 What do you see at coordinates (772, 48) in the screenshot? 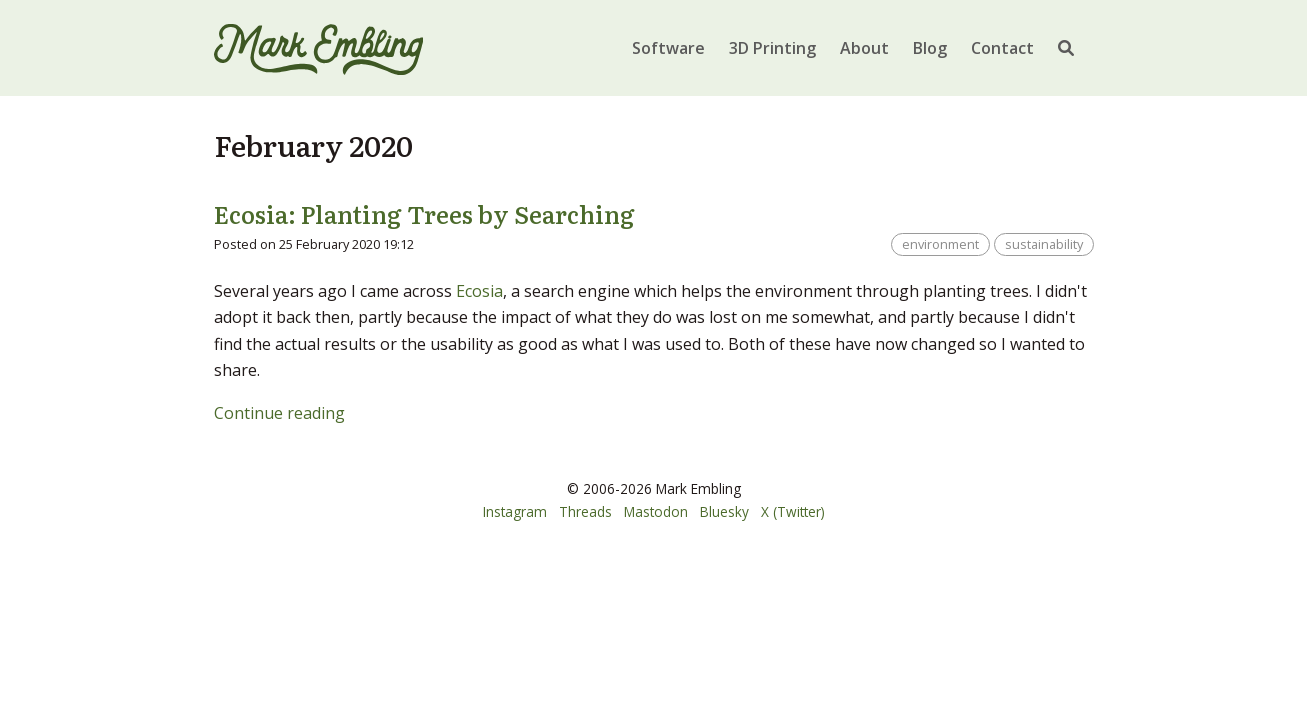
I see `3D Printing` at bounding box center [772, 48].